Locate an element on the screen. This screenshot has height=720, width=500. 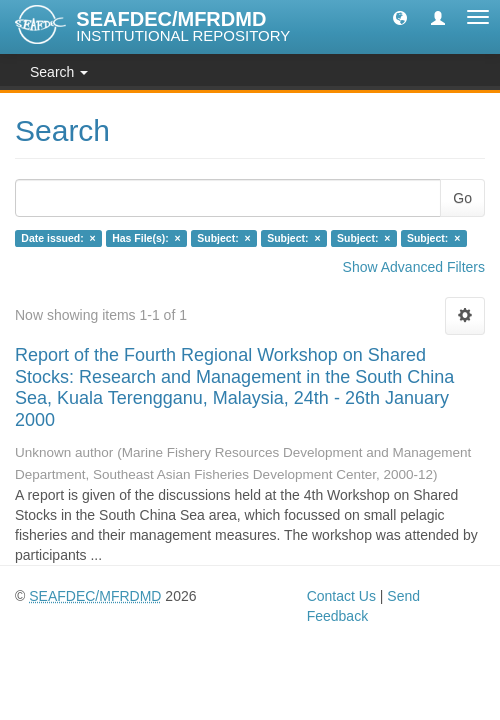
Contact Us is located at coordinates (341, 596).